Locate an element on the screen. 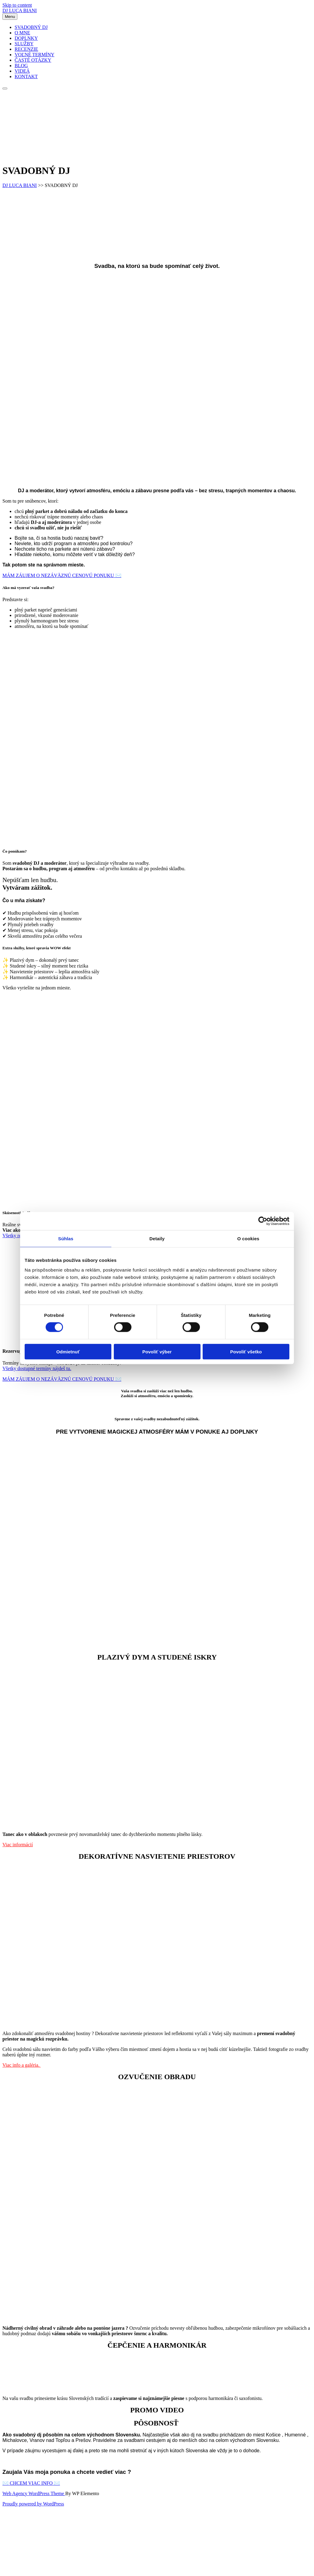 The height and width of the screenshot is (2576, 314). Povoliť výber is located at coordinates (157, 1351).